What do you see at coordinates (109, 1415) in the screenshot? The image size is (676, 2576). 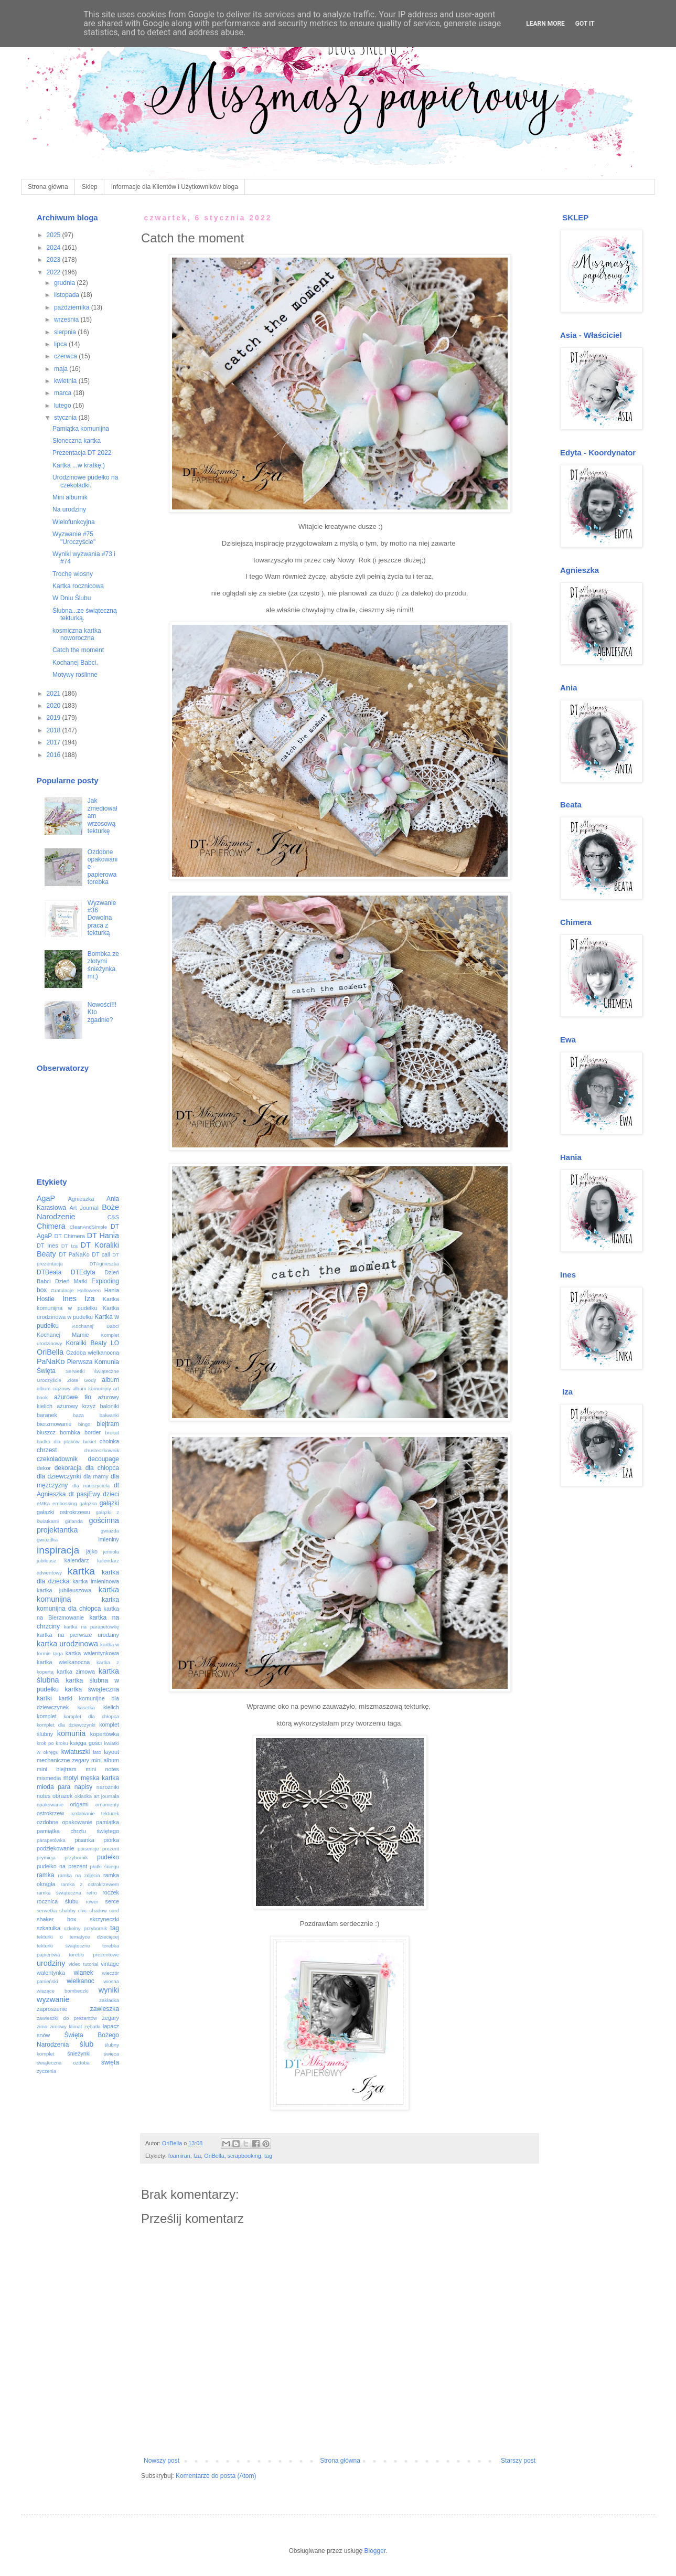 I see `bałwanki` at bounding box center [109, 1415].